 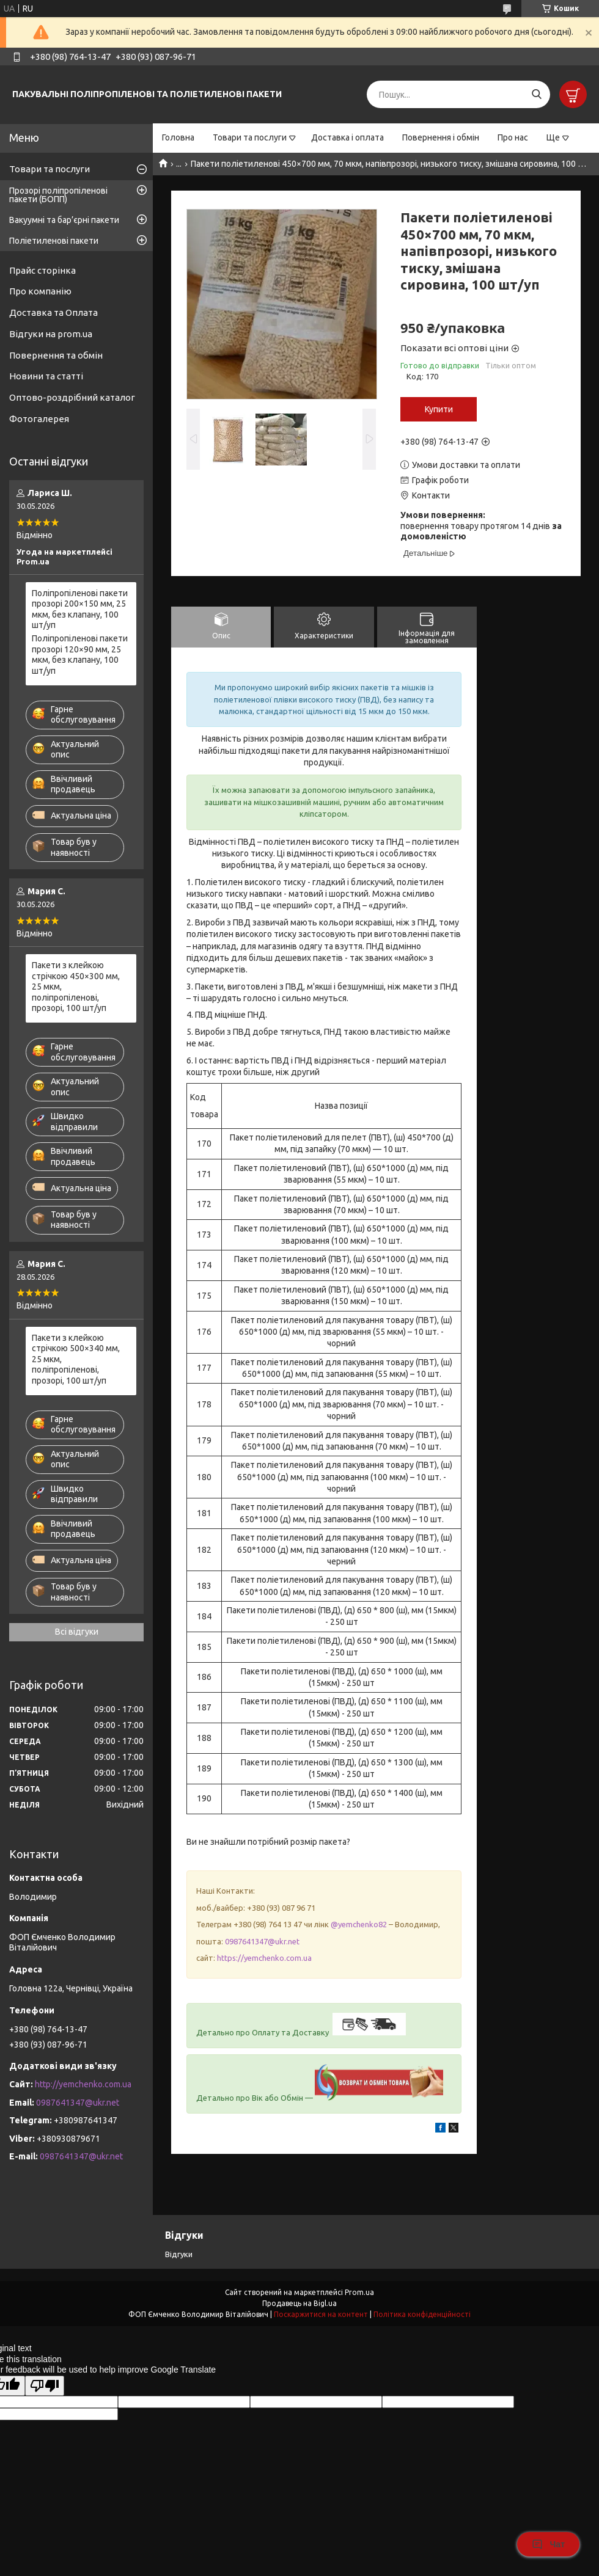 I want to click on Повернення і обмін, so click(x=440, y=137).